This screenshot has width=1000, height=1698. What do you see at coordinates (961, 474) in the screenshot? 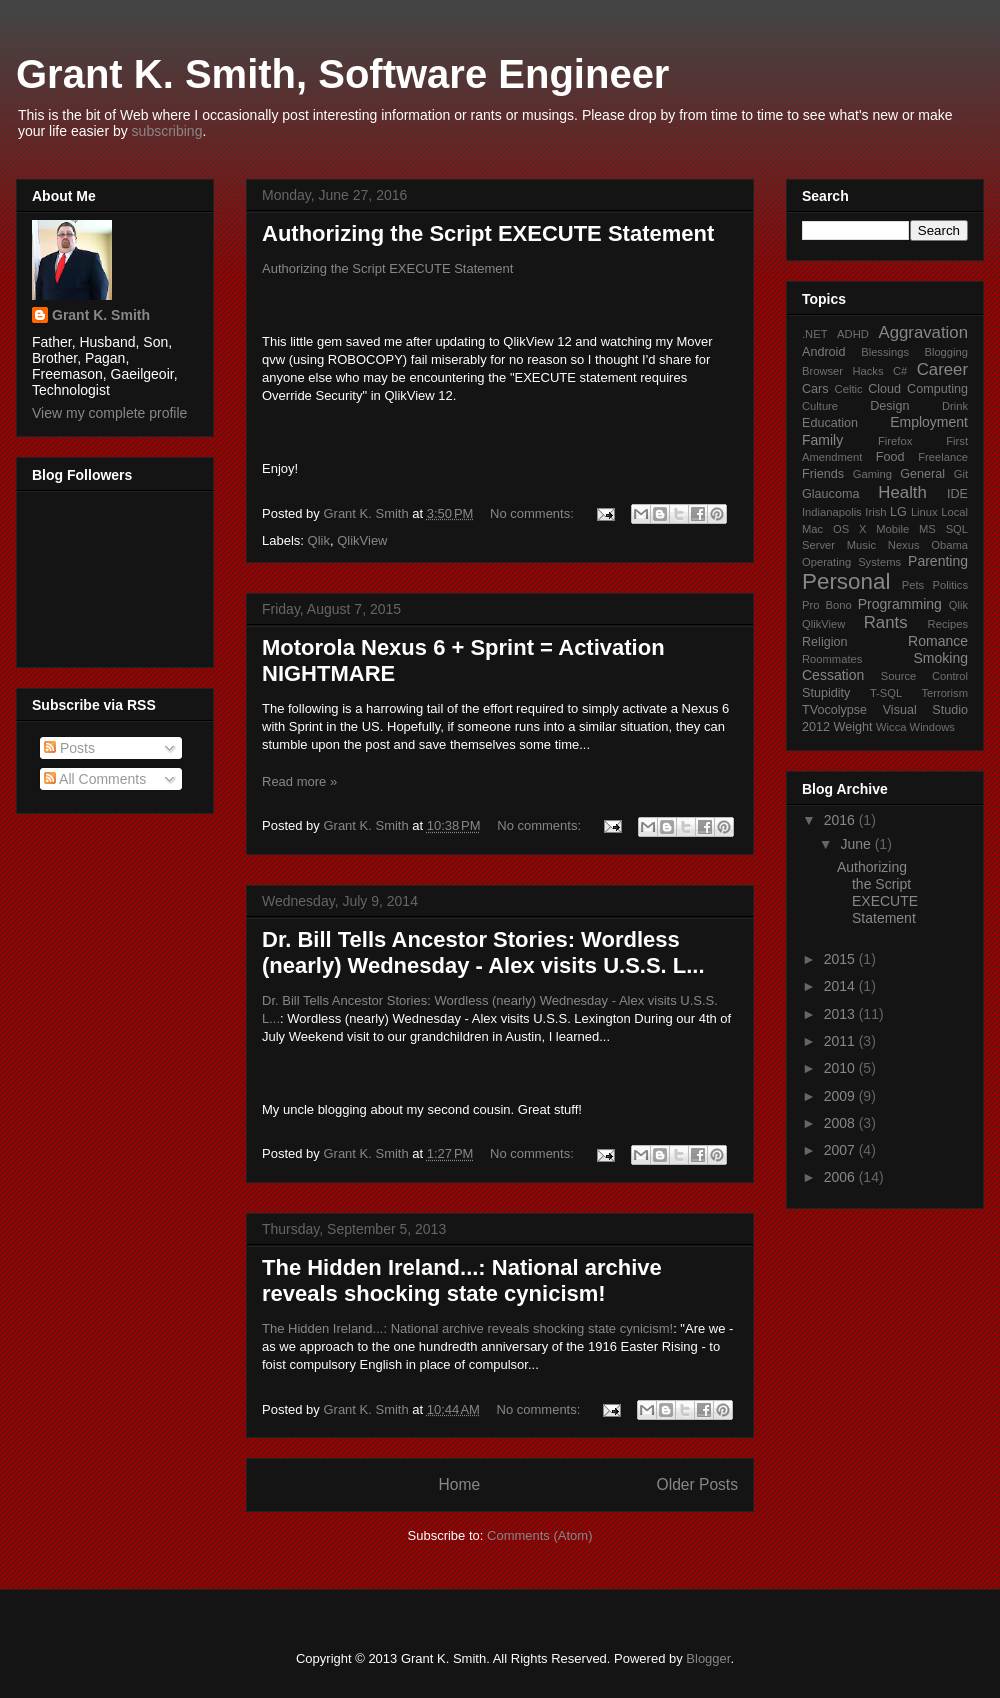
I see `Git` at bounding box center [961, 474].